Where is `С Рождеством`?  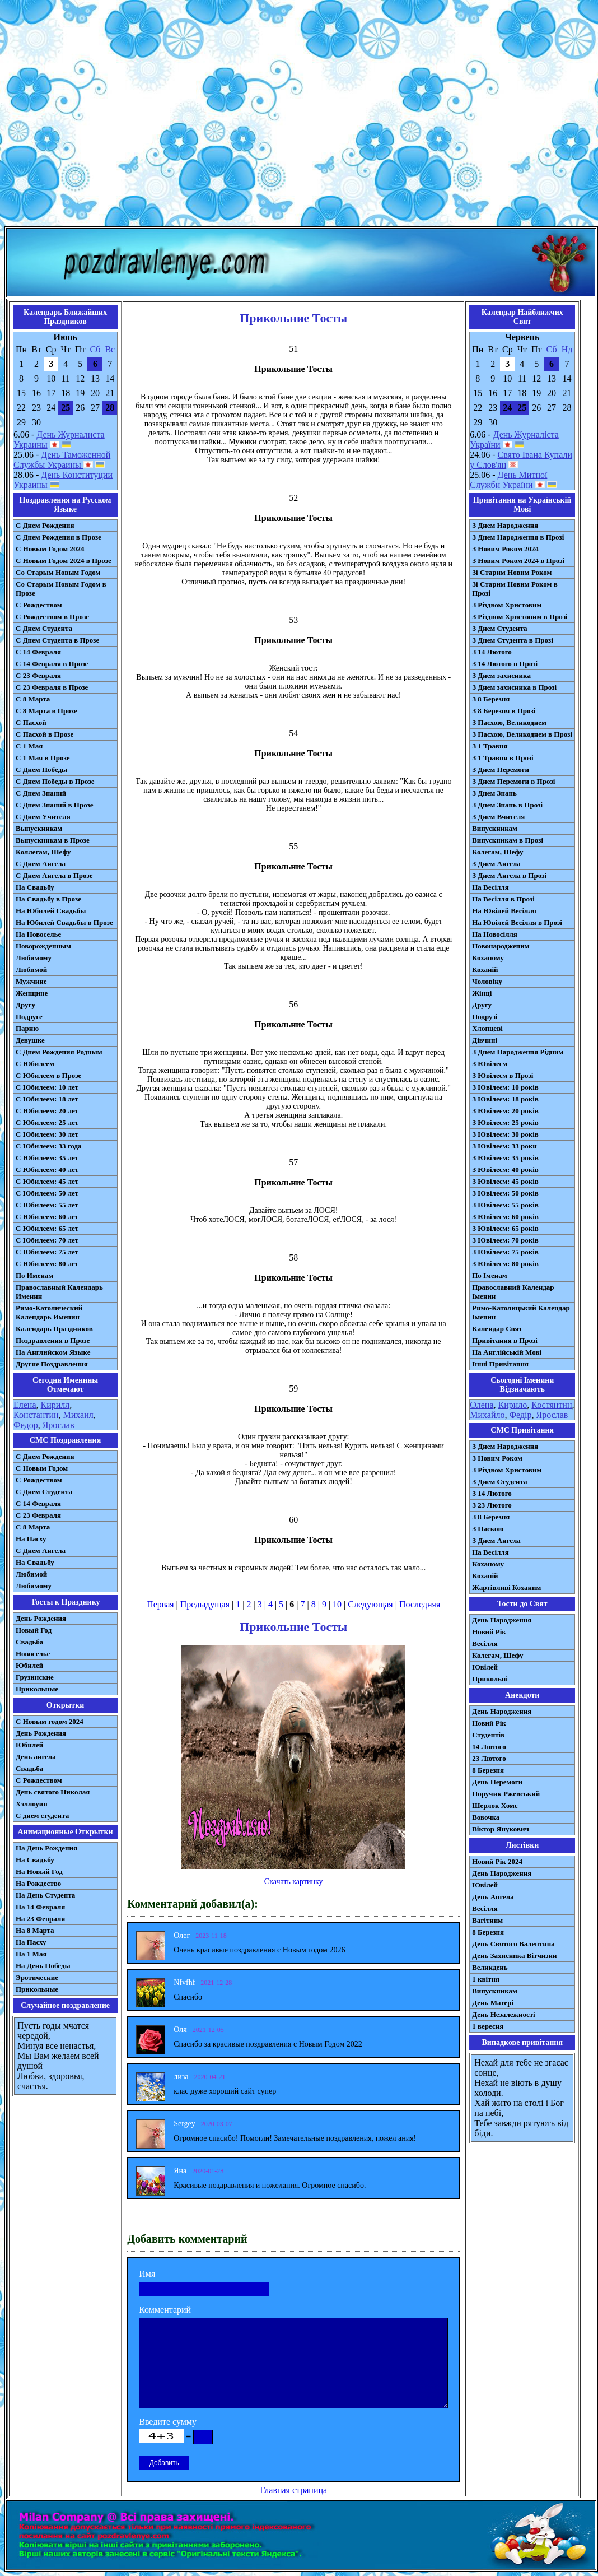
С Рождеством is located at coordinates (39, 605).